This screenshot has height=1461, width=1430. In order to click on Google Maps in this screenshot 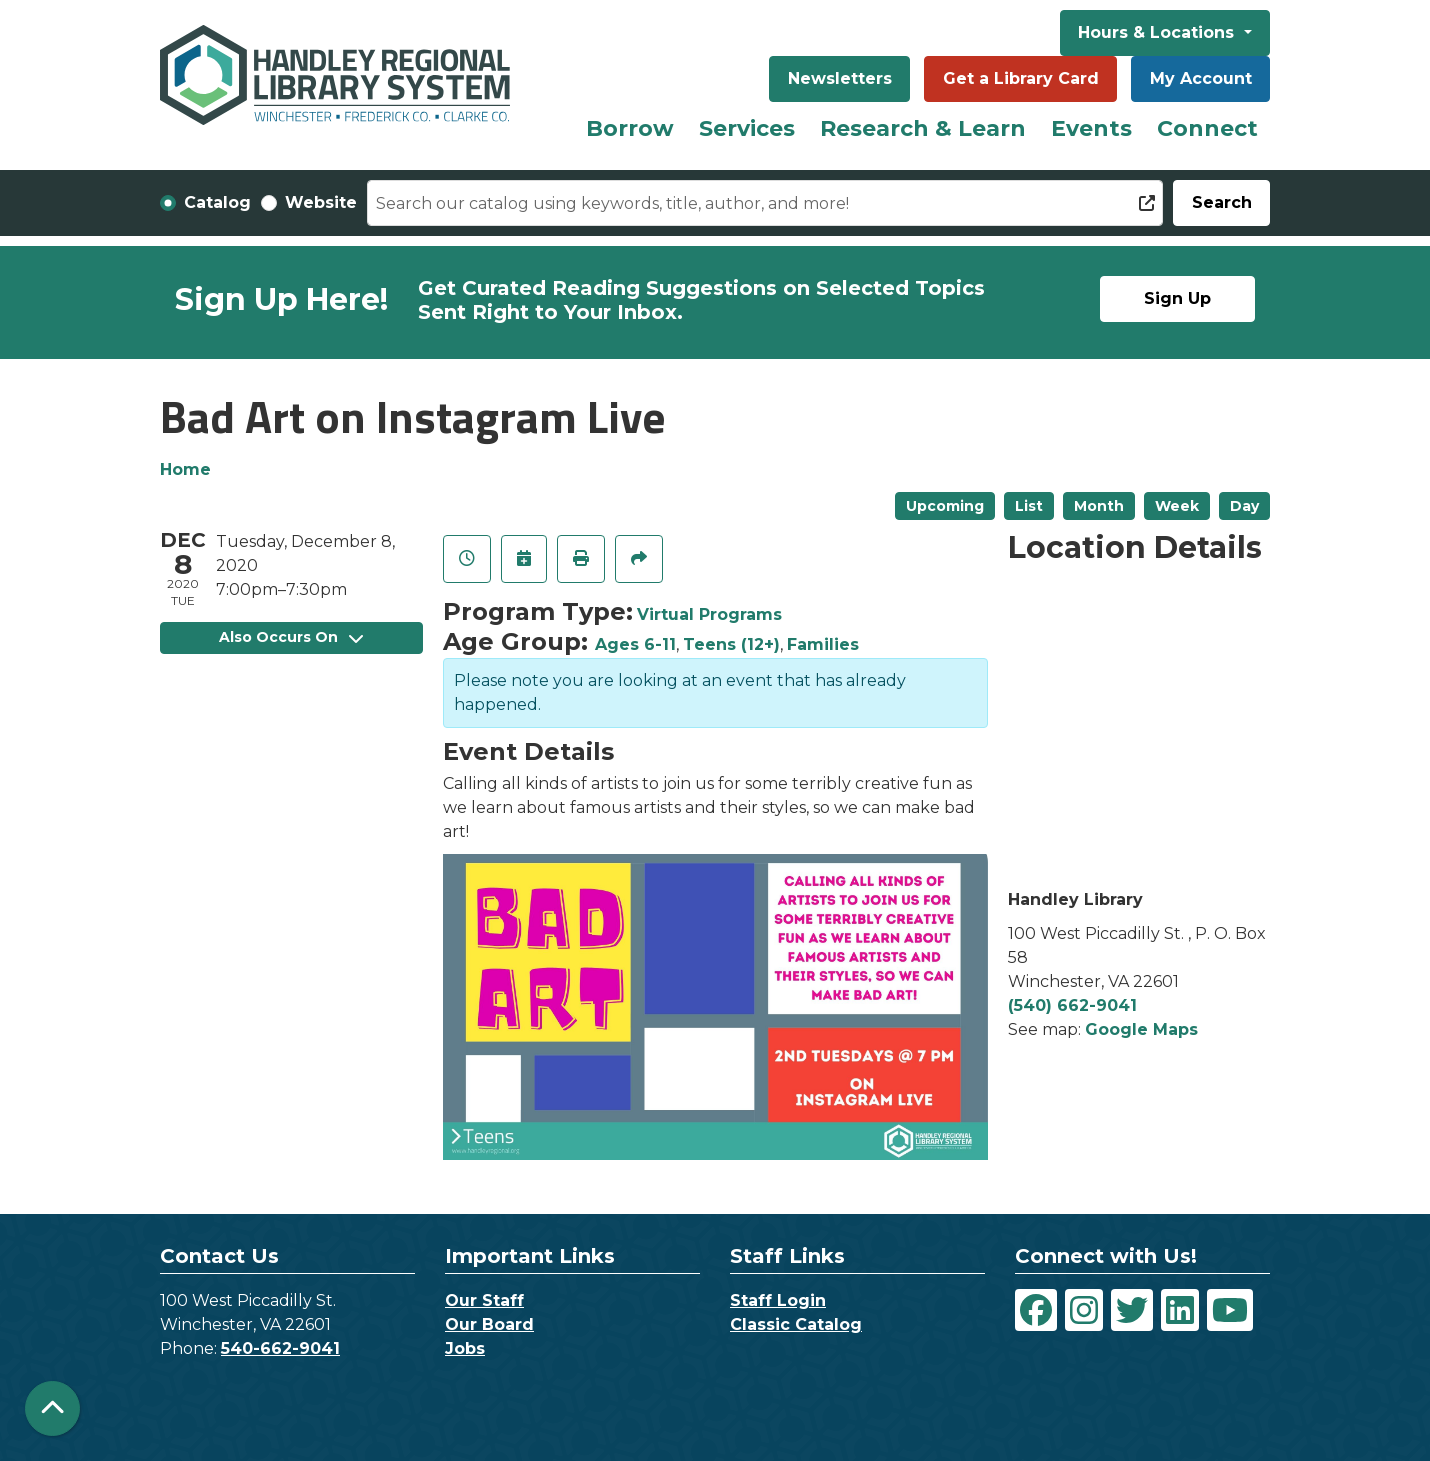, I will do `click(1141, 1029)`.